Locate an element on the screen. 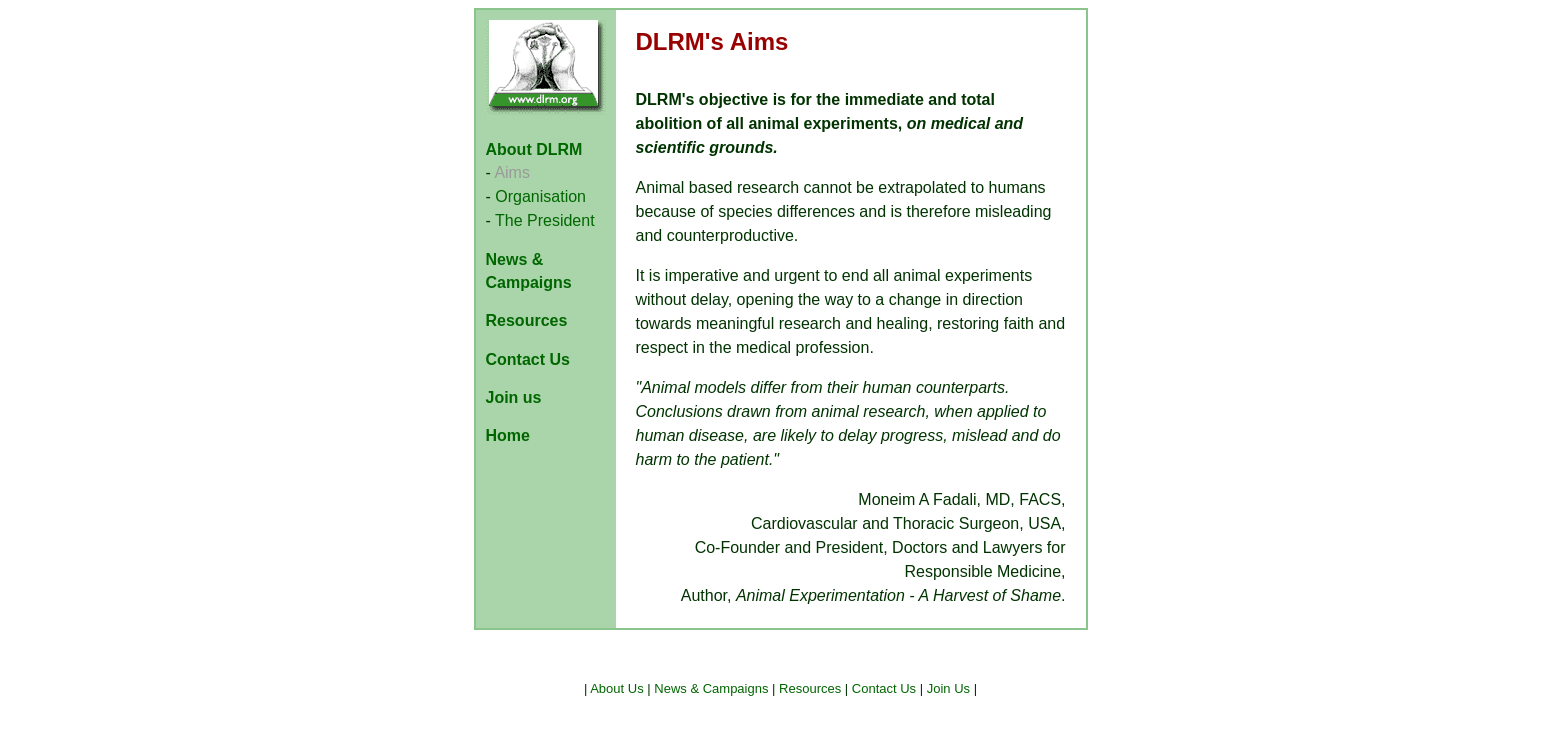 The image size is (1561, 748). Join Us is located at coordinates (948, 688).